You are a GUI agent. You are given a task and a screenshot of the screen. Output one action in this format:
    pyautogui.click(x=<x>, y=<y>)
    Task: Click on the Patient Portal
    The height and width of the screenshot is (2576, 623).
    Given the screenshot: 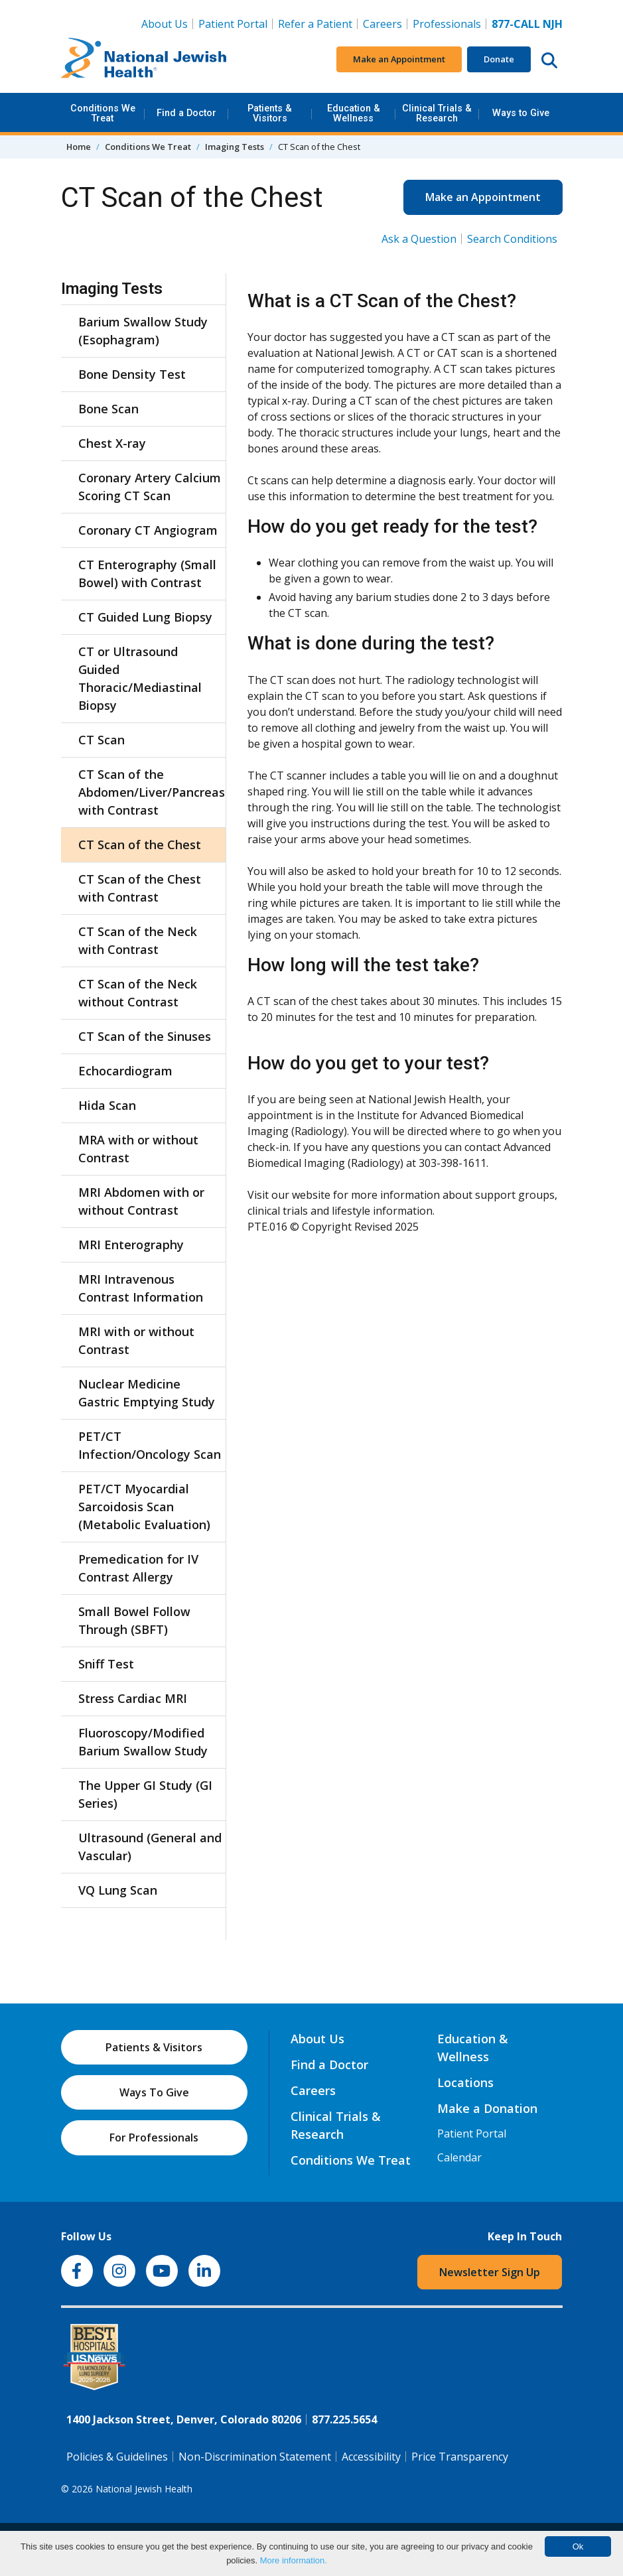 What is the action you would take?
    pyautogui.click(x=232, y=24)
    